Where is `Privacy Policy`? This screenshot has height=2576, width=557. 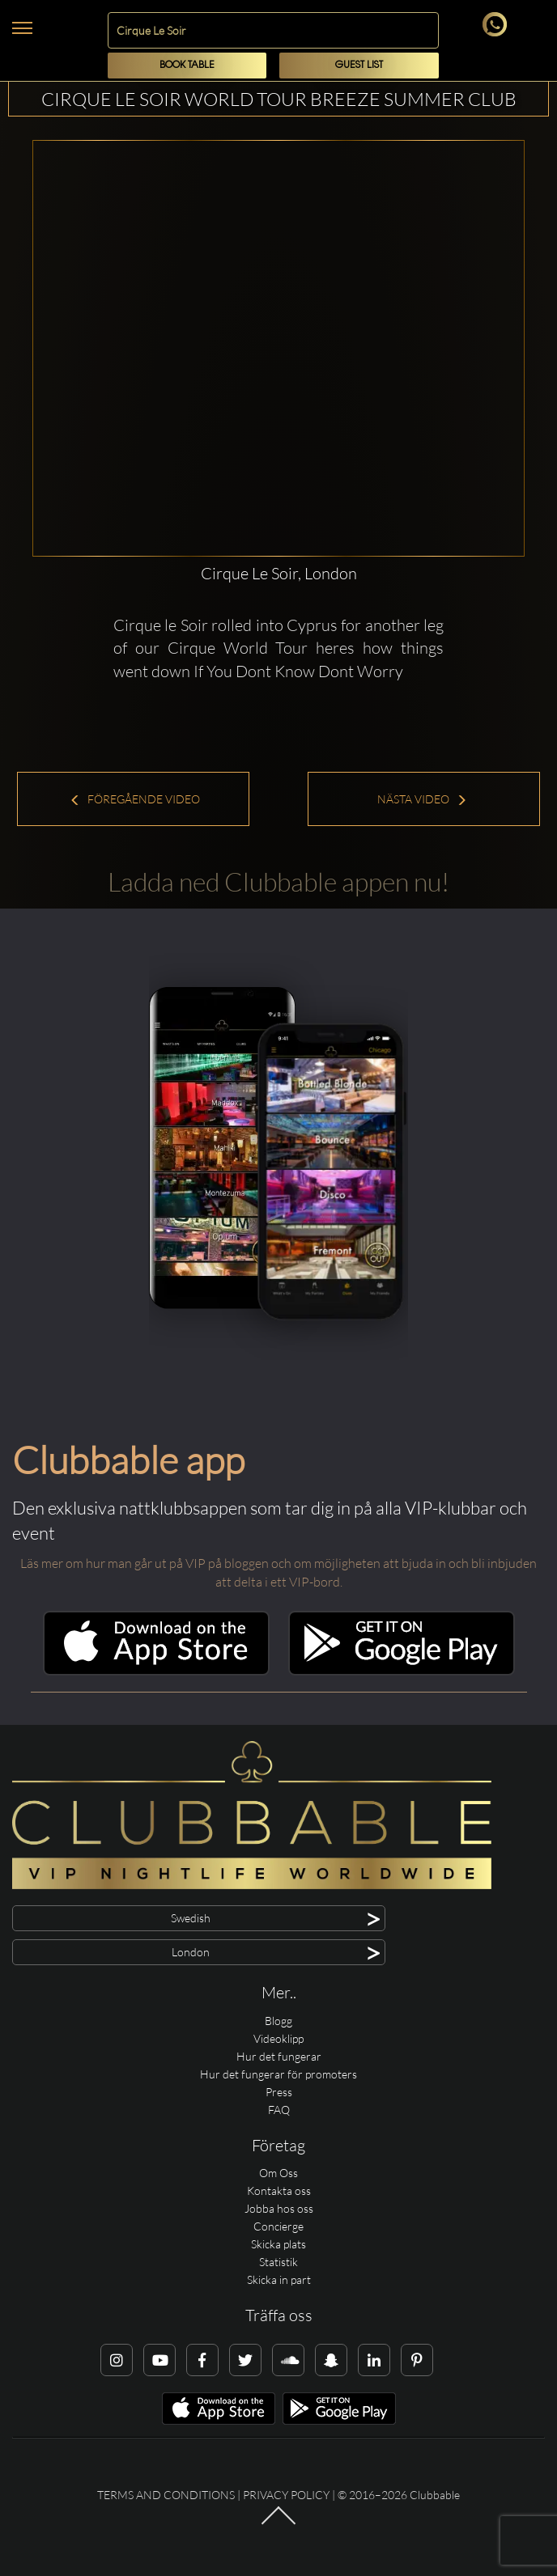
Privacy Policy is located at coordinates (286, 2495).